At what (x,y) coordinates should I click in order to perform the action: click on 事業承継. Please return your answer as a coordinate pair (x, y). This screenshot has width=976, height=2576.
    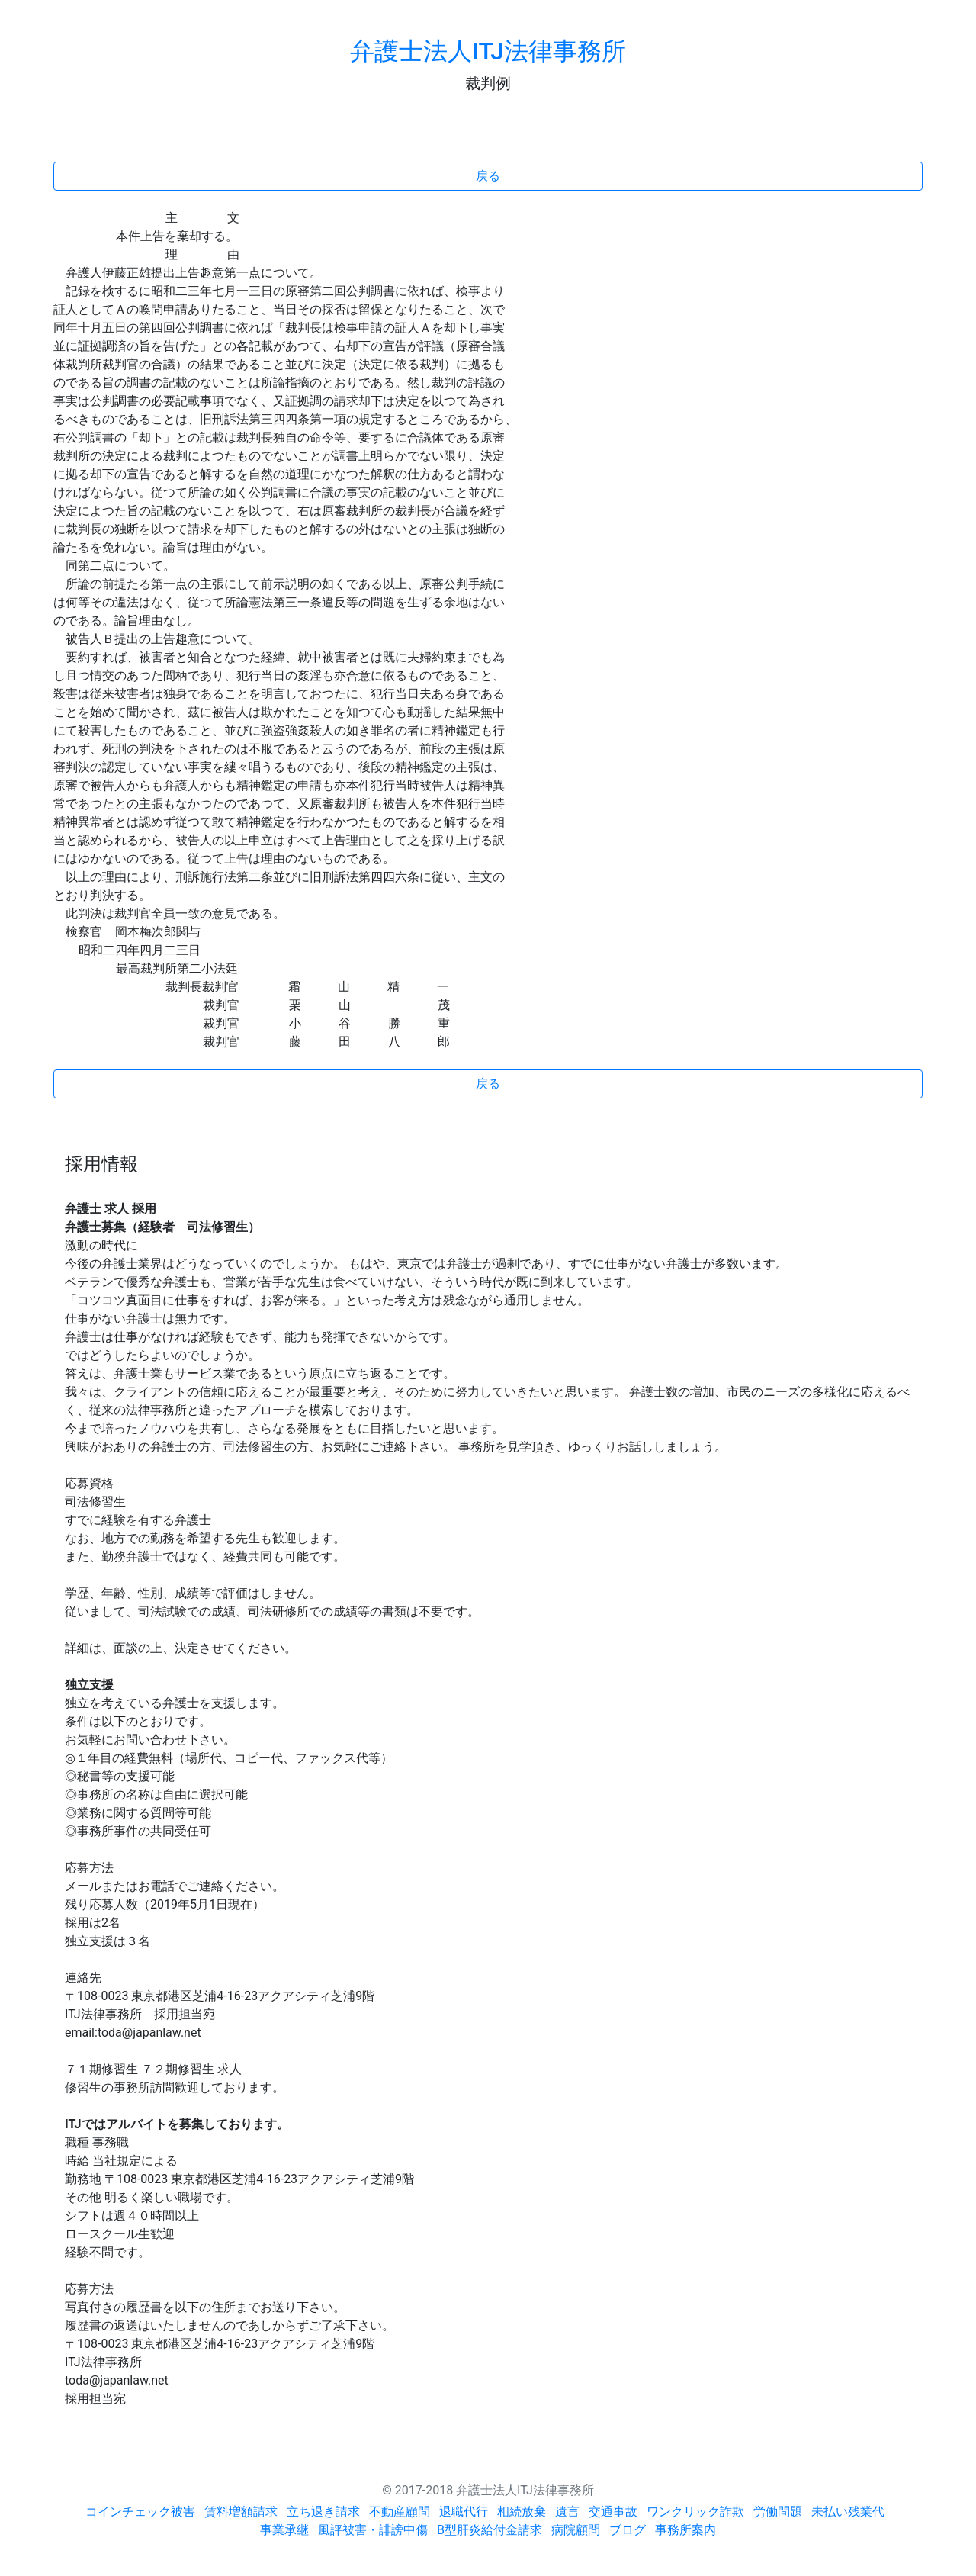
    Looking at the image, I should click on (284, 2530).